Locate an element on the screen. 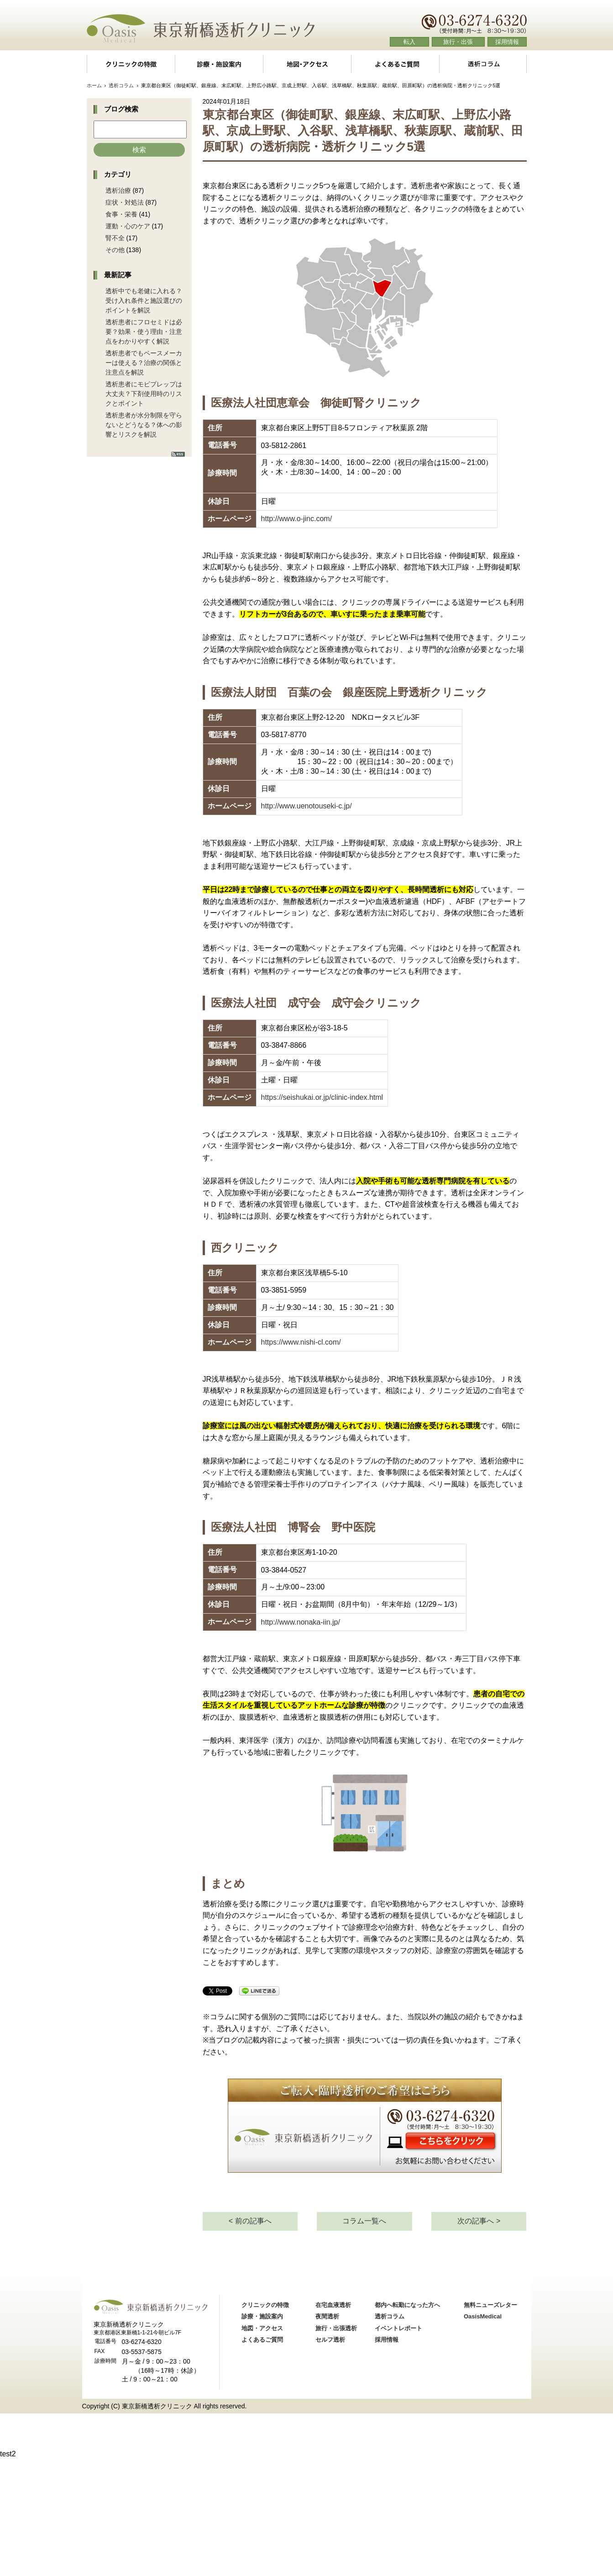 The height and width of the screenshot is (2576, 613). < 前の記事へ is located at coordinates (250, 2339).